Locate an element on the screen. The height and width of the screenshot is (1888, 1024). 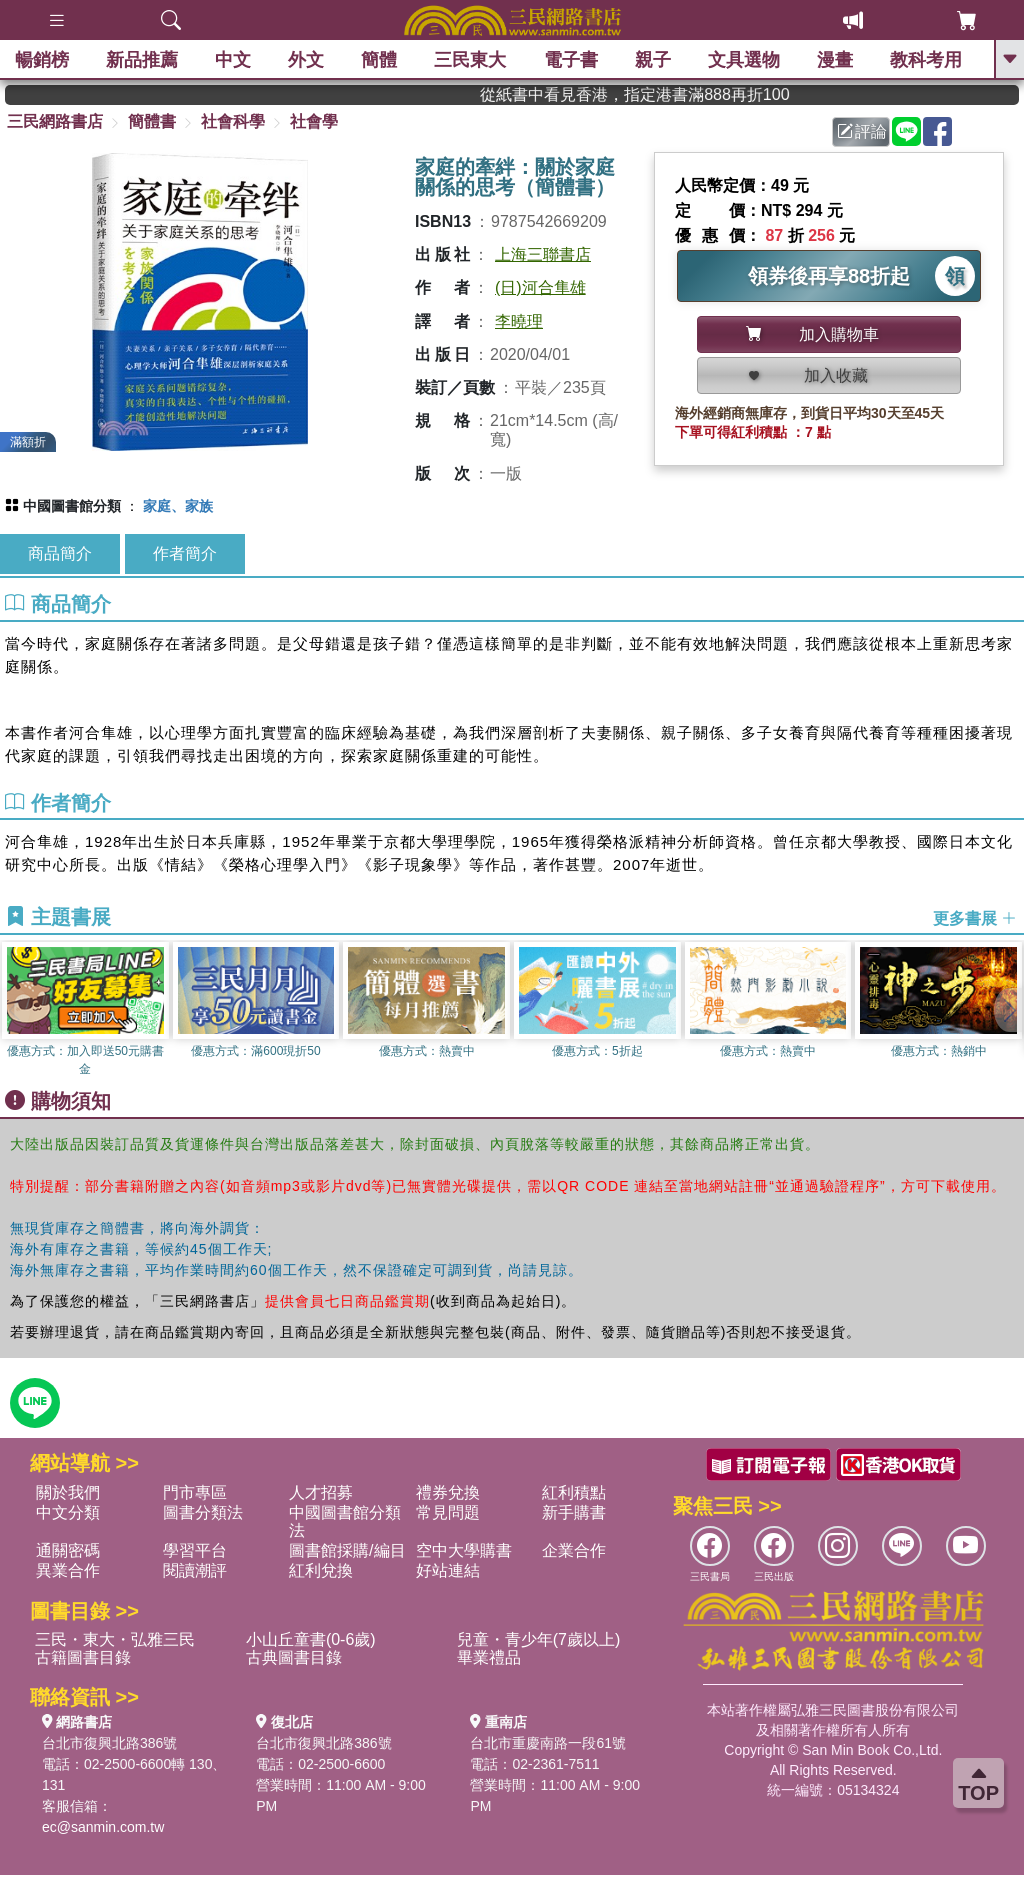
古典圖書目錄 is located at coordinates (294, 1657).